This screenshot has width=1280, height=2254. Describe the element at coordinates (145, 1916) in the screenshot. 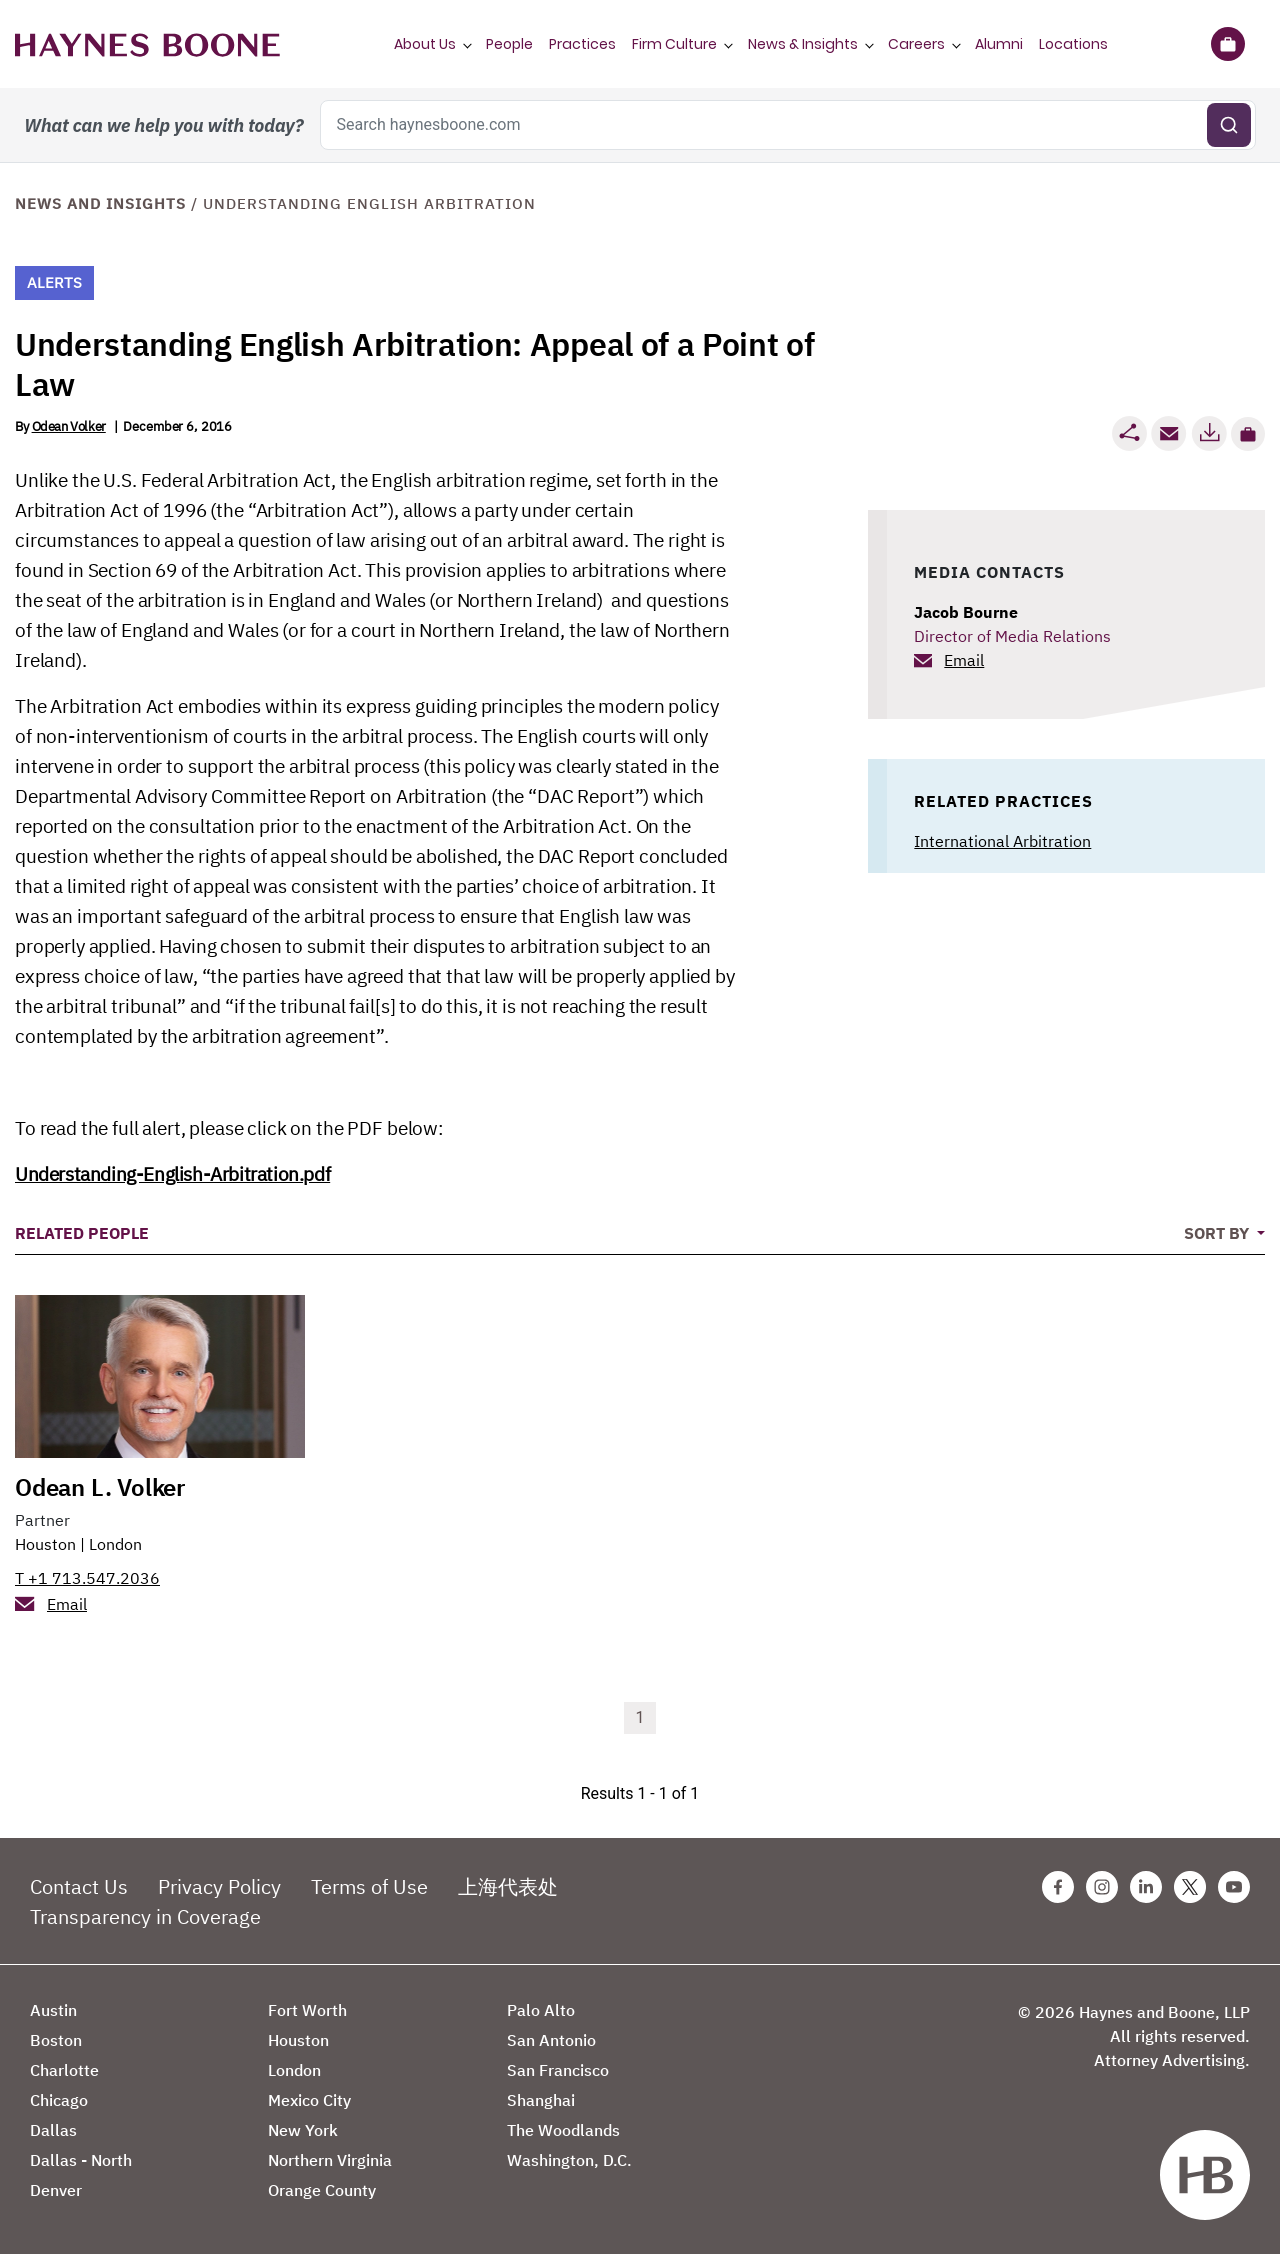

I see `Transparency in Coverage` at that location.